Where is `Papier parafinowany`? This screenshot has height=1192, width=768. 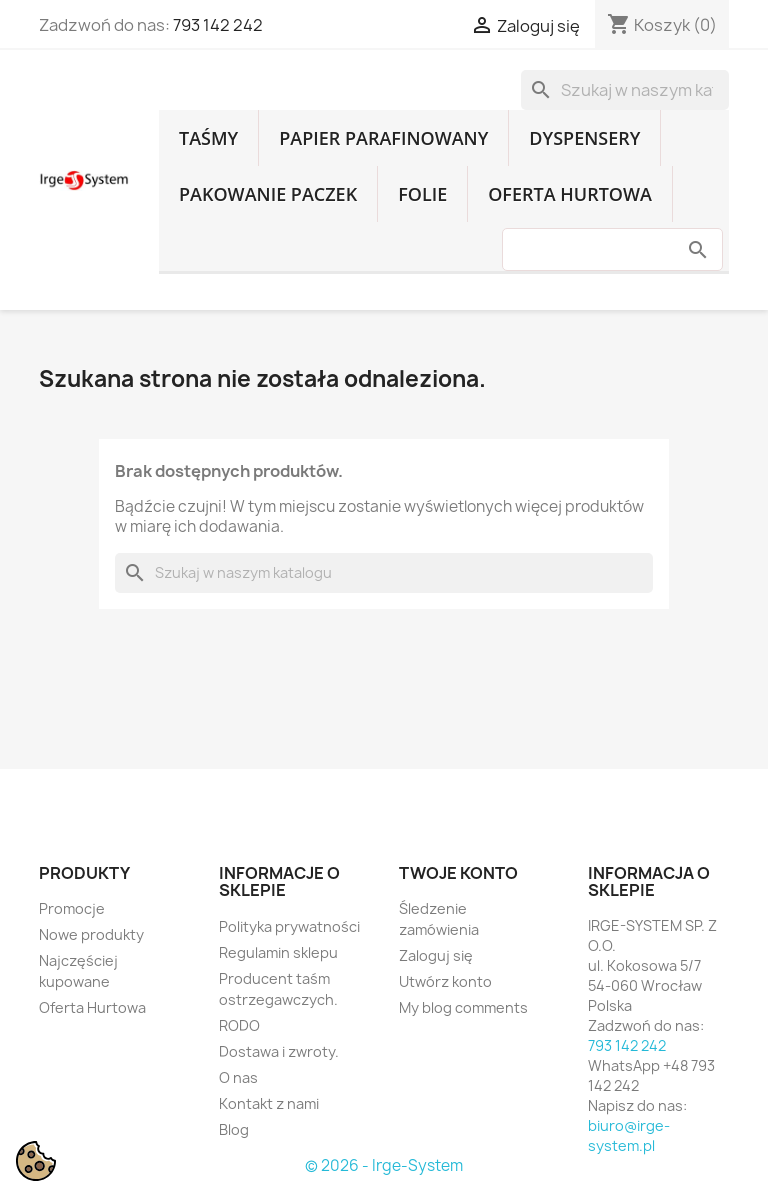 Papier parafinowany is located at coordinates (383, 138).